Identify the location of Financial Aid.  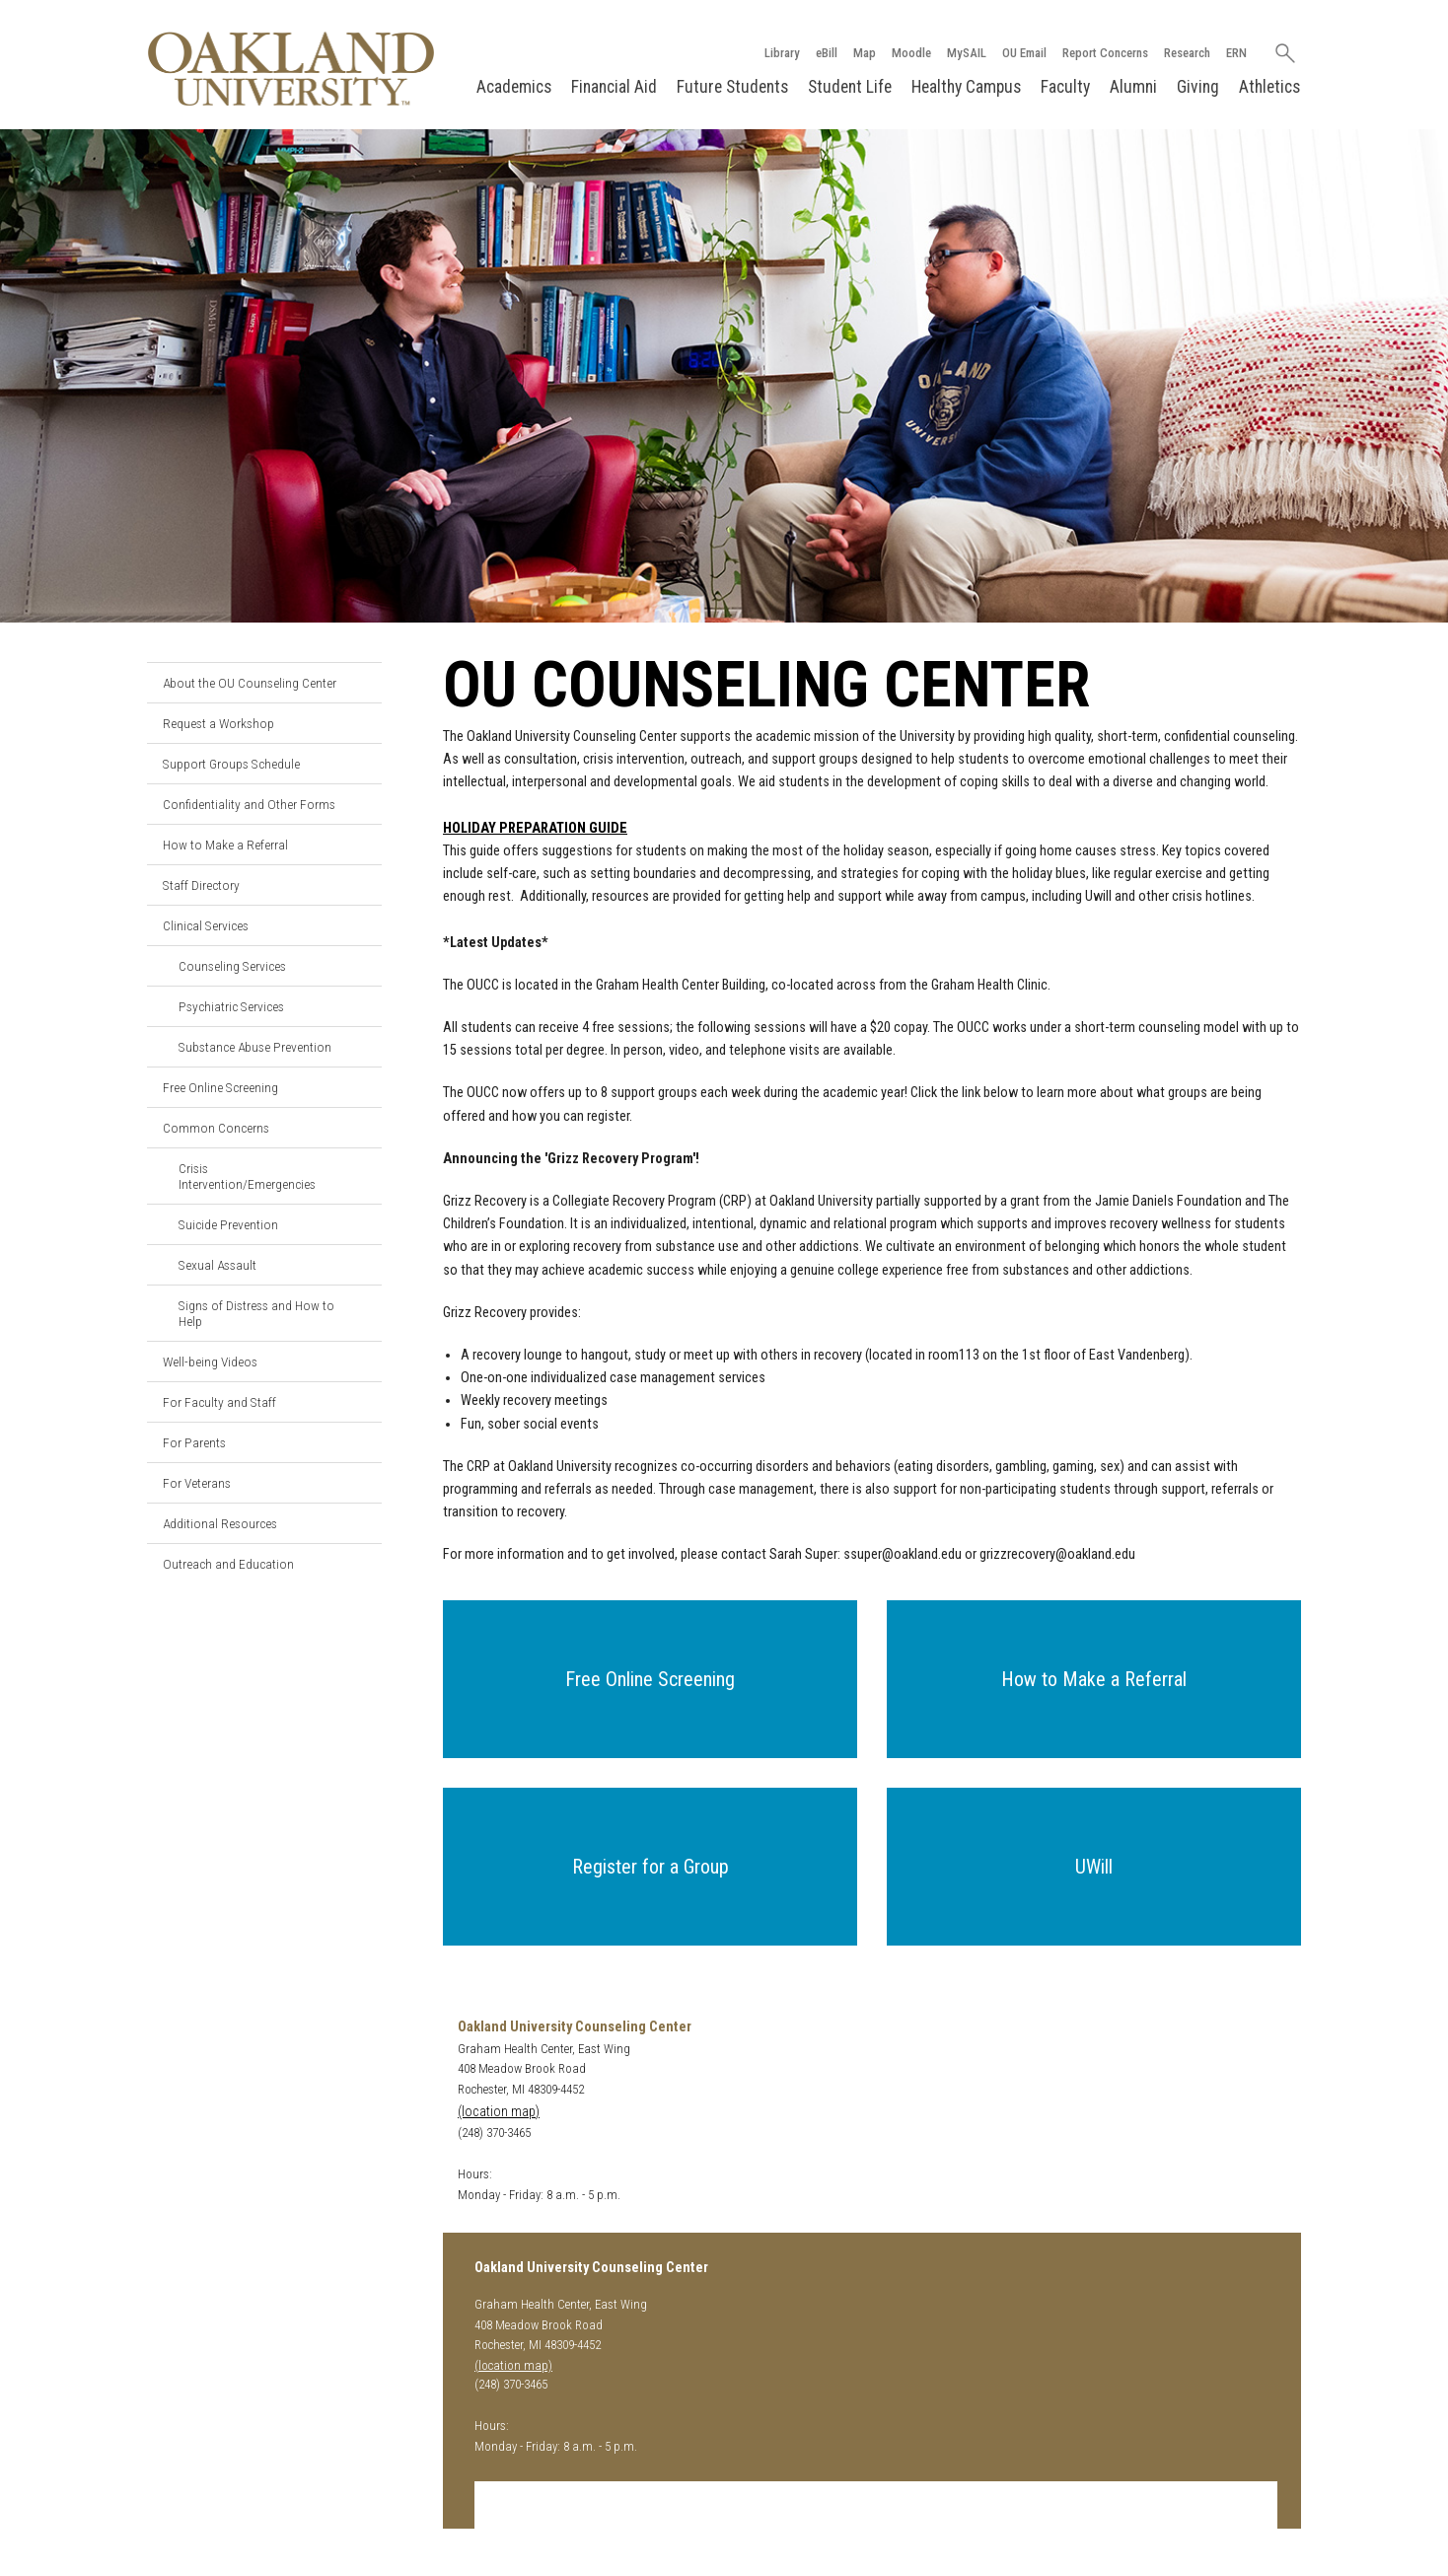
(614, 87).